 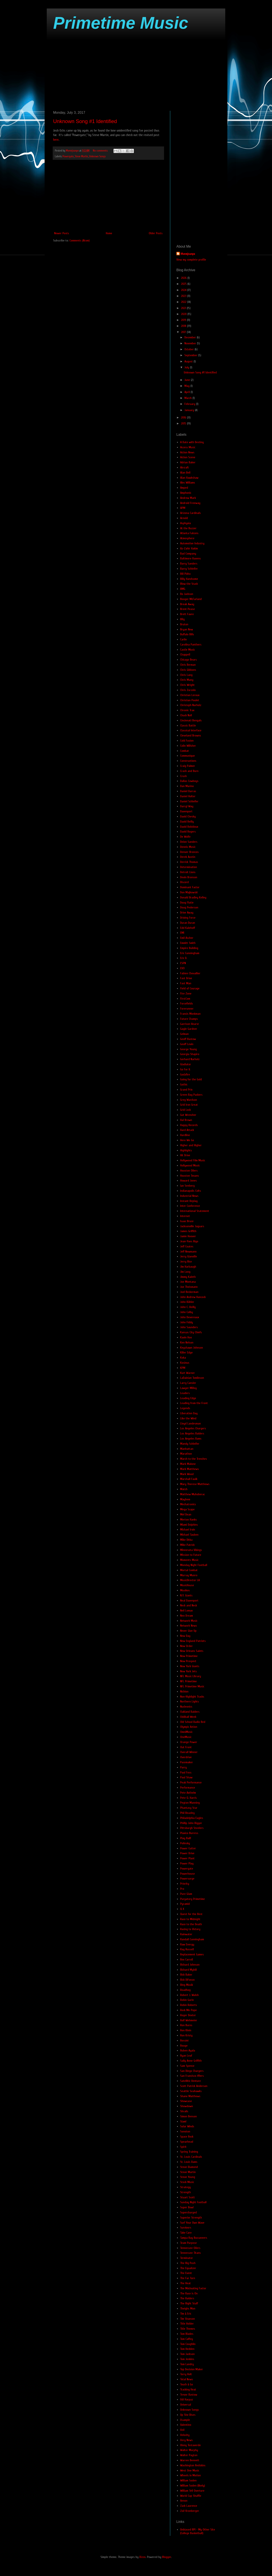 What do you see at coordinates (187, 1980) in the screenshot?
I see `Rick DiFonzo` at bounding box center [187, 1980].